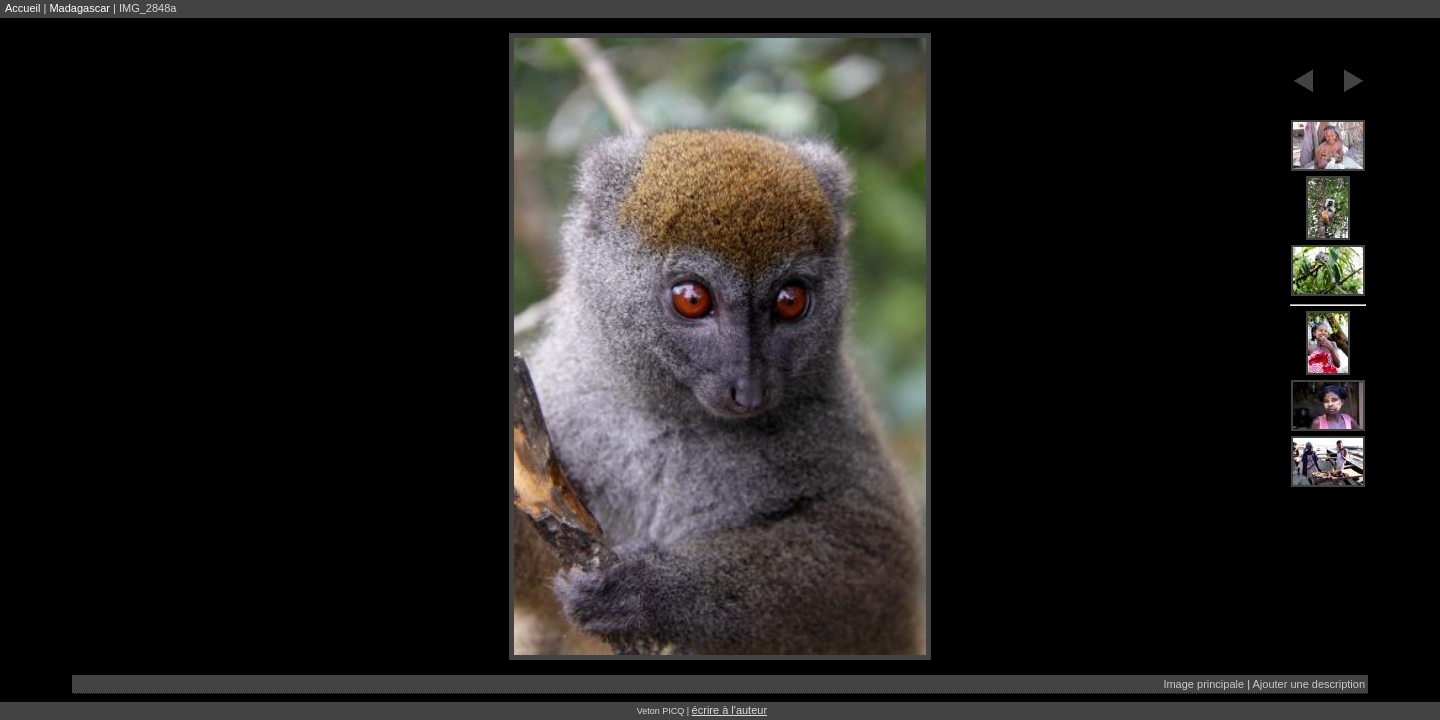 Image resolution: width=1440 pixels, height=720 pixels. I want to click on Accueil, so click(22, 8).